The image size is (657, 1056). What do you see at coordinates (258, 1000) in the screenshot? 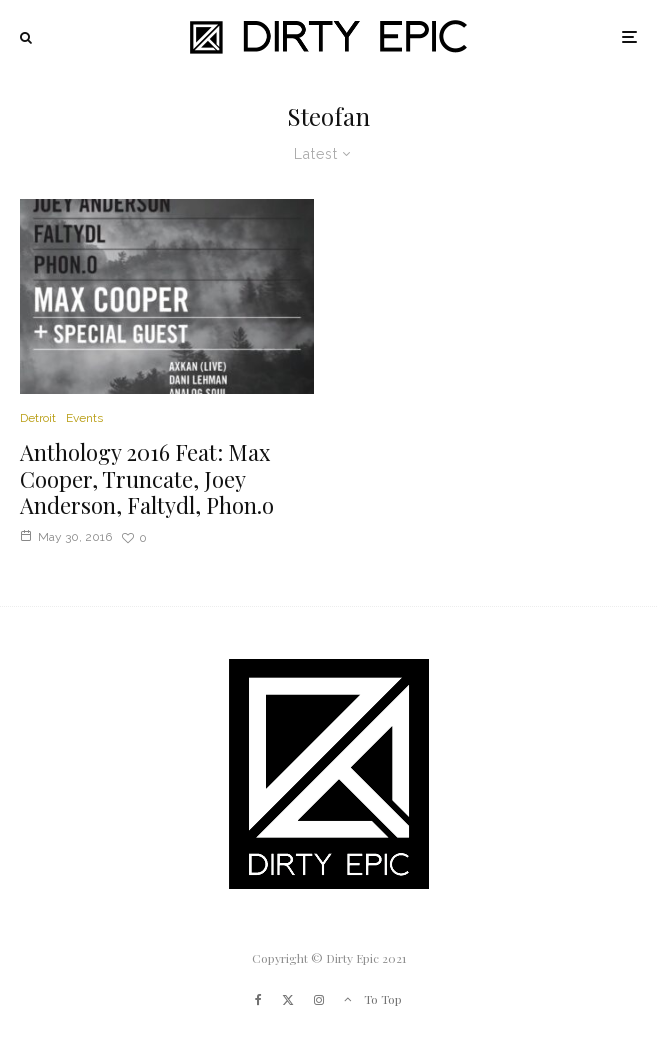
I see `[Facebook]` at bounding box center [258, 1000].